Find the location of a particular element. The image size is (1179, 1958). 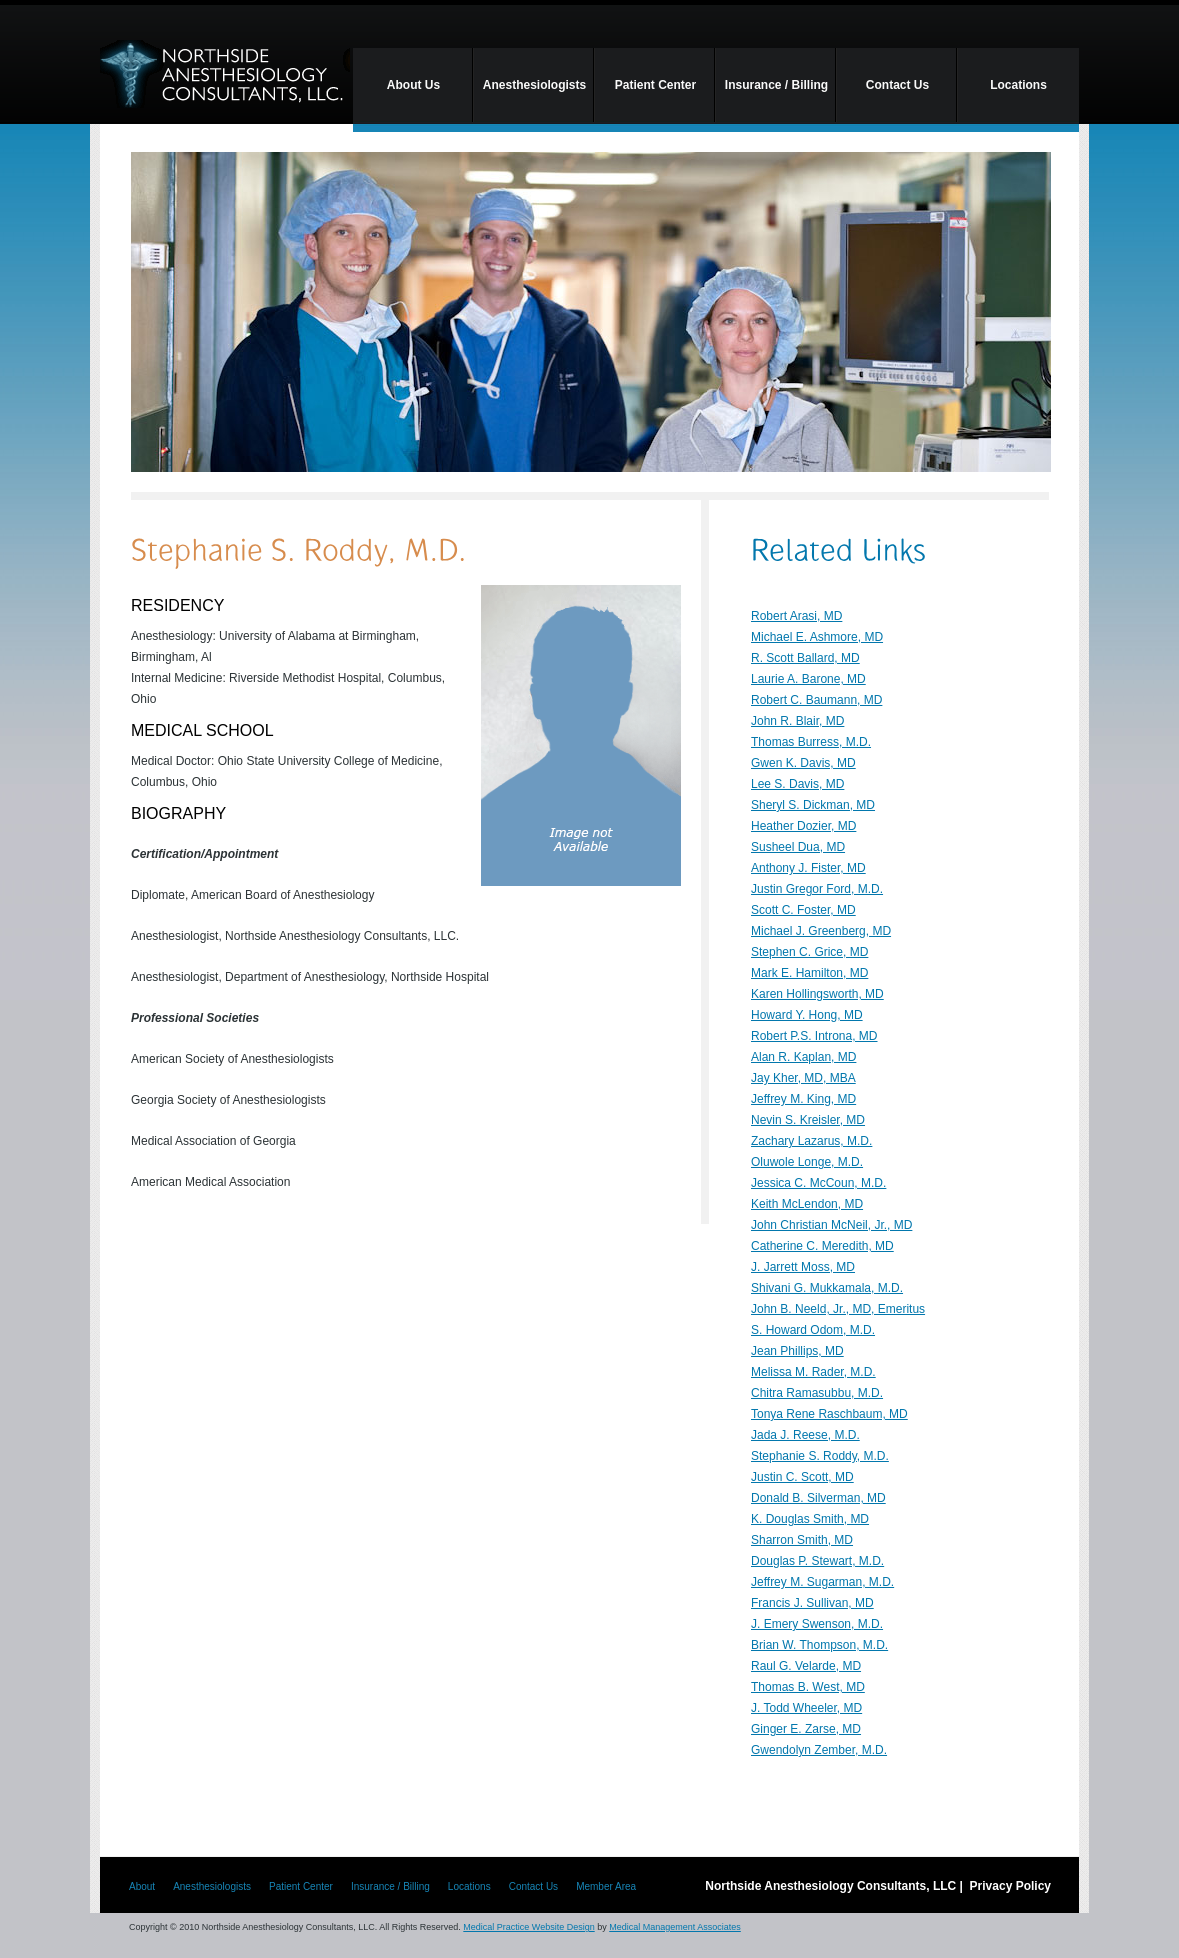

Shivani G. Mukkamala, M.D. is located at coordinates (827, 1288).